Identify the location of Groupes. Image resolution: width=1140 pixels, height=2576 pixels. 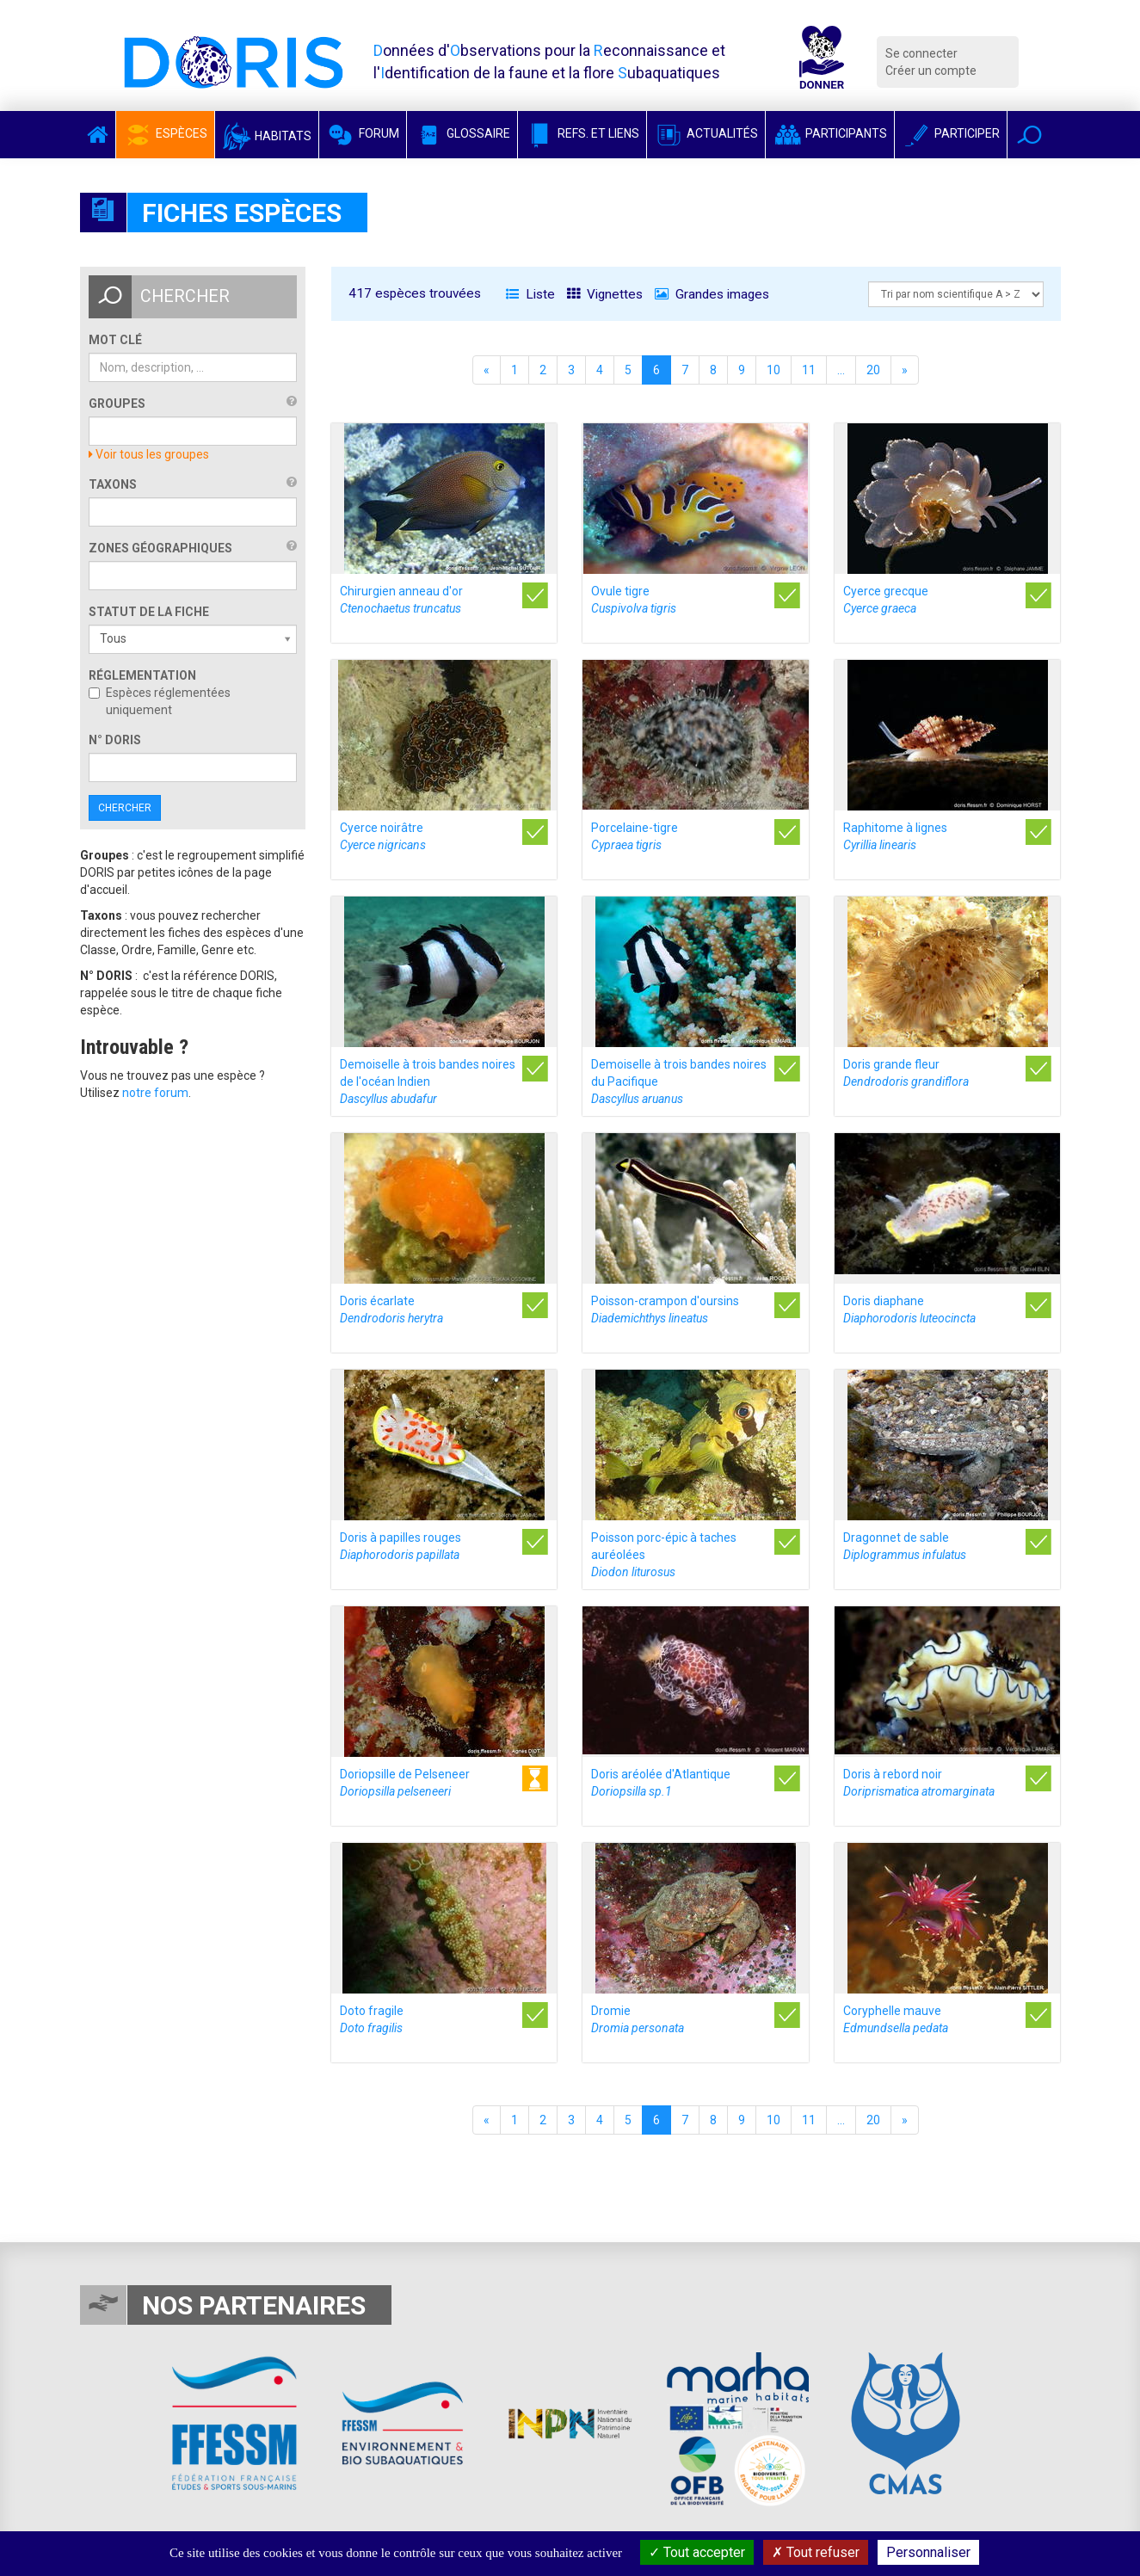
(117, 403).